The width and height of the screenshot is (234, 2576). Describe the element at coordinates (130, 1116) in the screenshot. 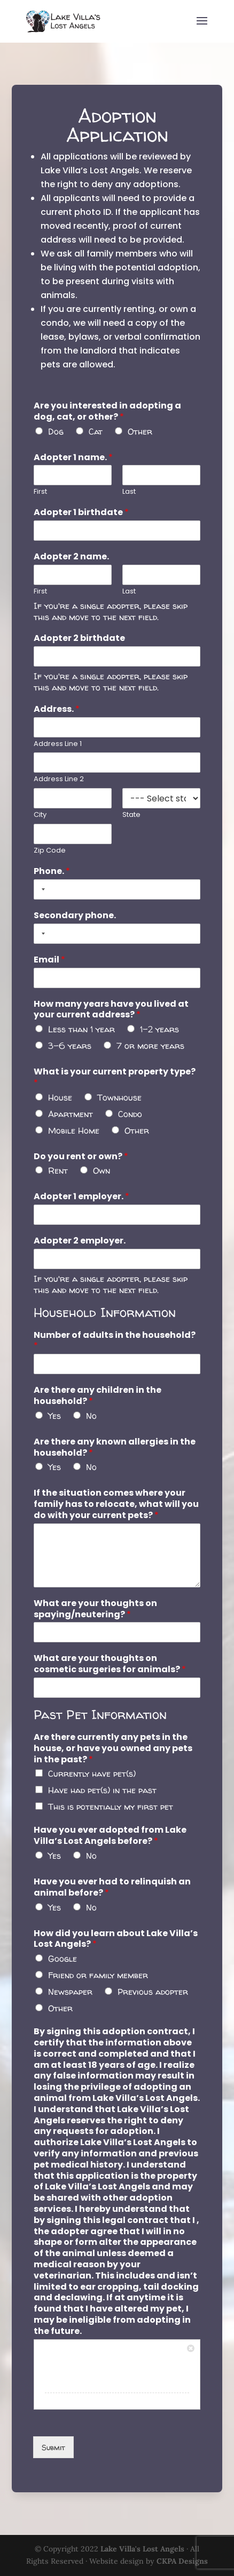

I see `Condo` at that location.